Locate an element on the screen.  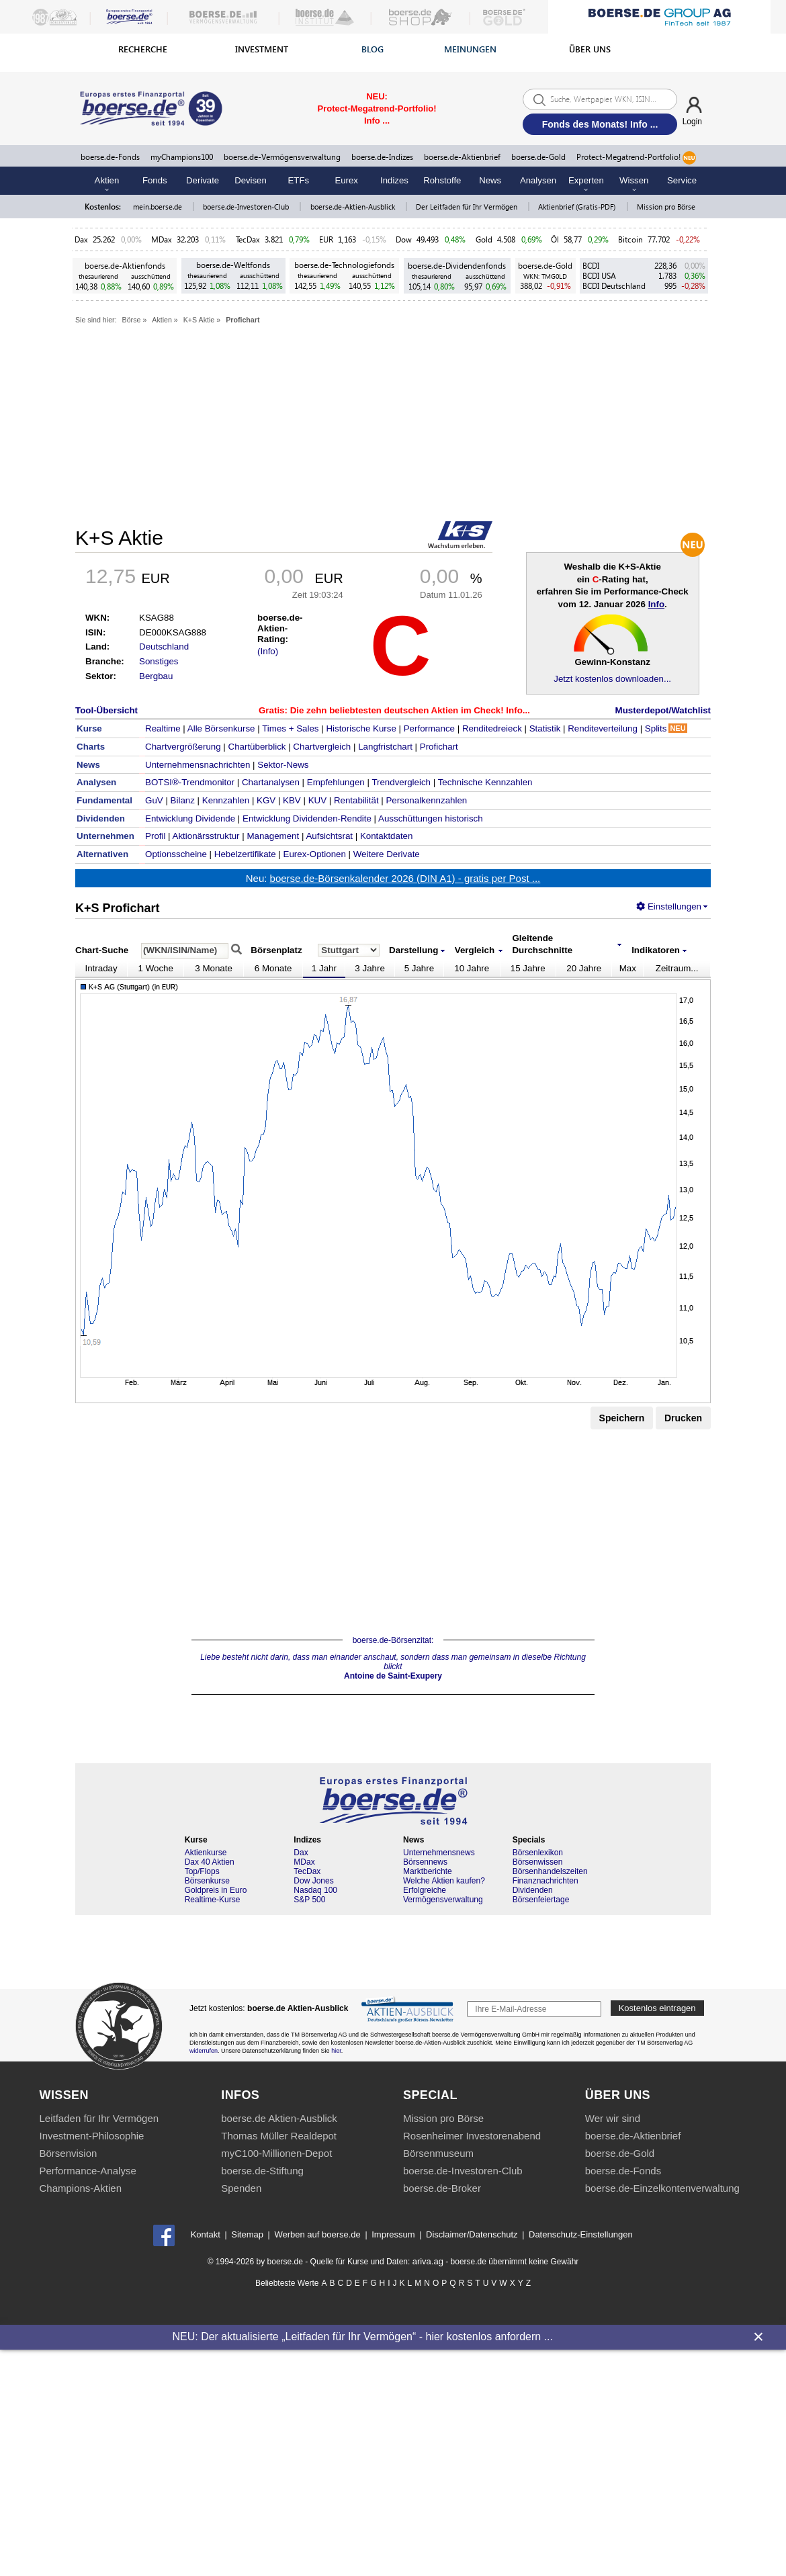
boerse.de-Weltfonds is located at coordinates (233, 265).